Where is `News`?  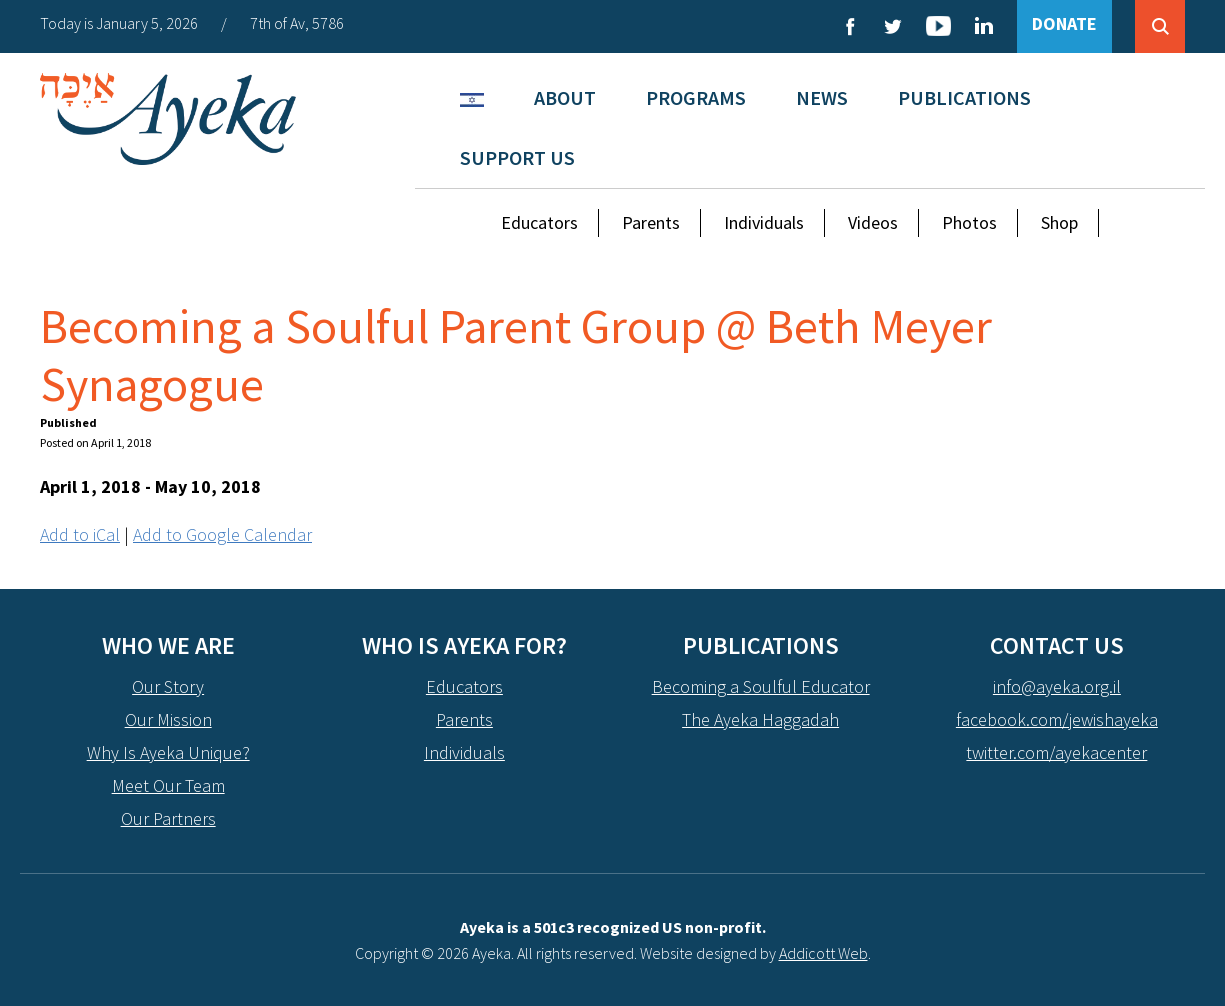
News is located at coordinates (822, 97).